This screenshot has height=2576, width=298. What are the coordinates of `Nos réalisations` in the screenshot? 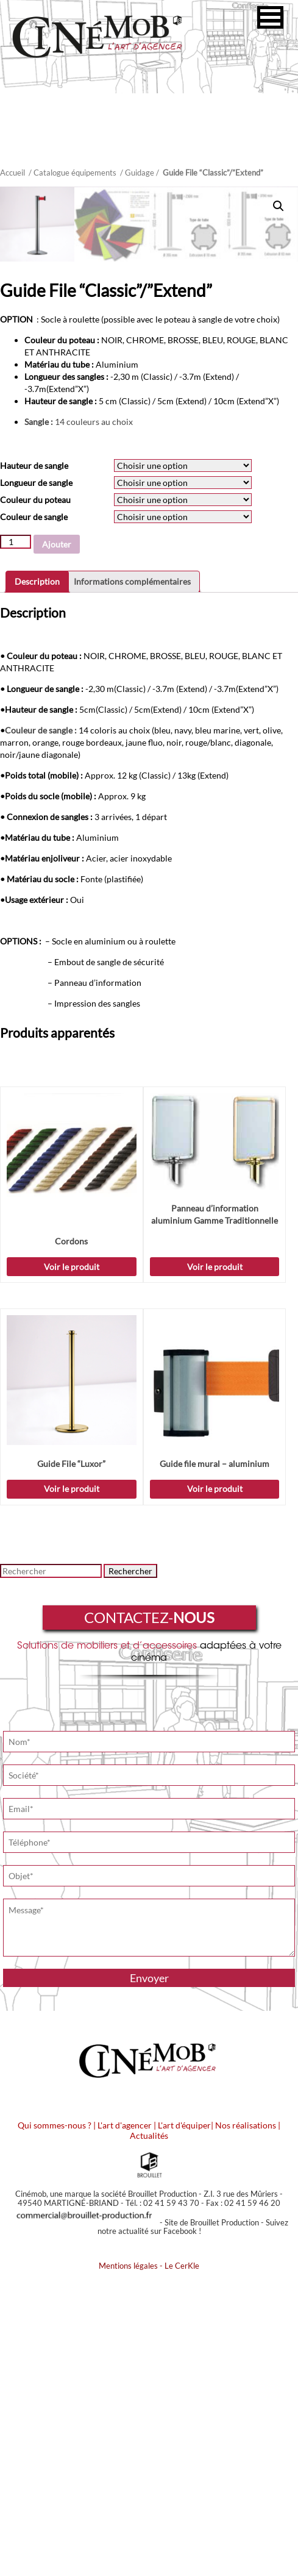 It's located at (245, 2422).